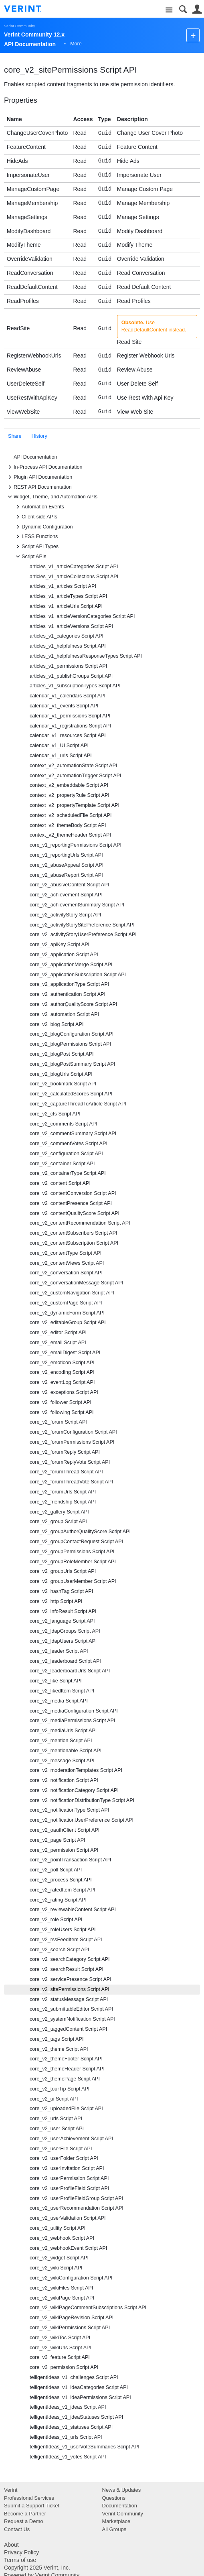 This screenshot has height=2576, width=204. I want to click on core_v2_reviewableContent Script API, so click(73, 1909).